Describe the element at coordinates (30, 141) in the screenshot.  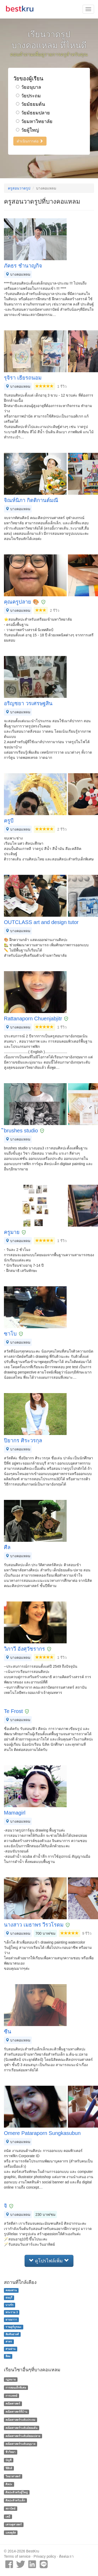
I see `ดำเนินการต่อ` at that location.